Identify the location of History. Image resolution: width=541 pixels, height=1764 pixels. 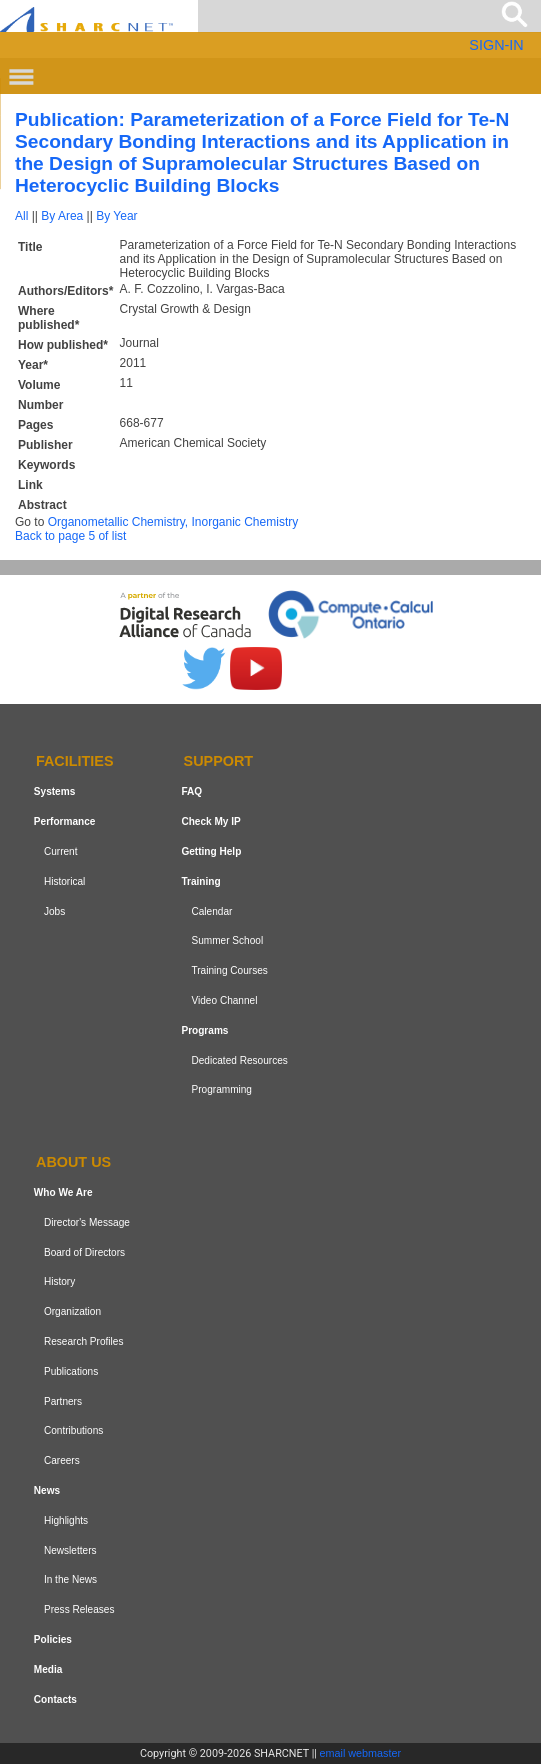
(59, 1282).